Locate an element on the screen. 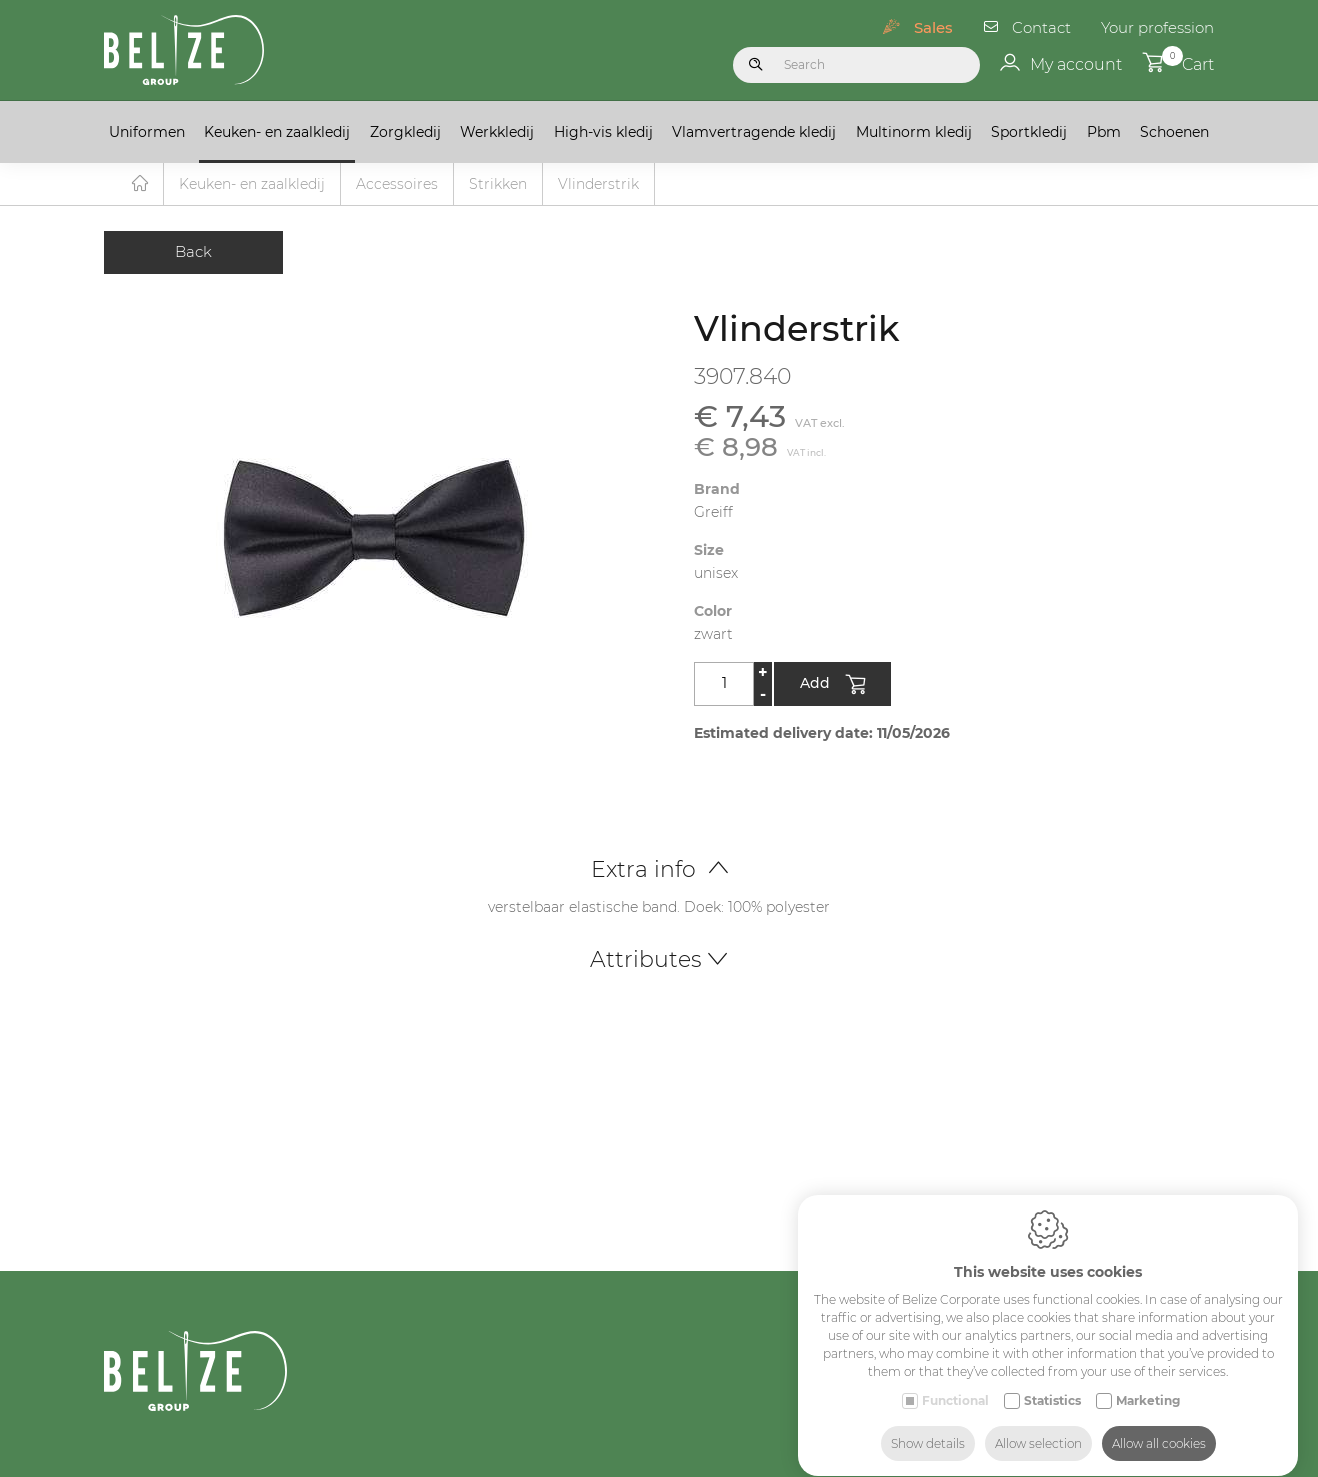 Image resolution: width=1318 pixels, height=1477 pixels. Add is located at coordinates (832, 686).